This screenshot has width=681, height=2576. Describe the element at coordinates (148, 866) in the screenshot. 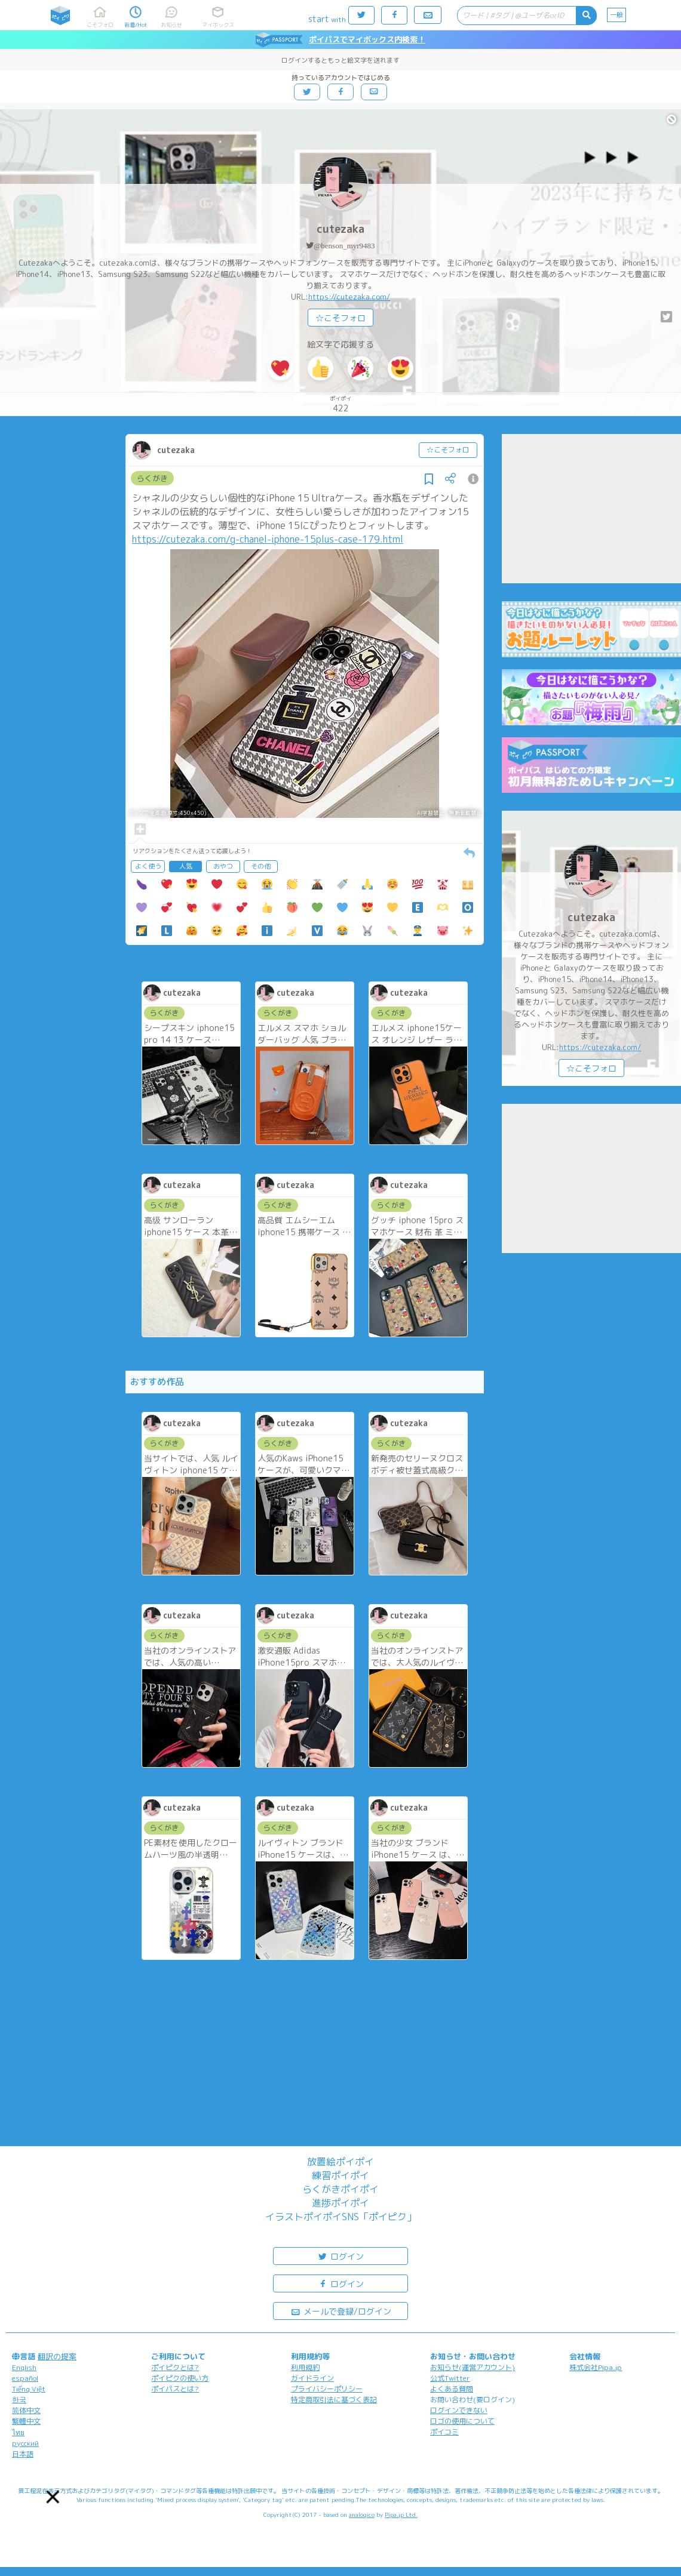

I see `よく使う` at that location.